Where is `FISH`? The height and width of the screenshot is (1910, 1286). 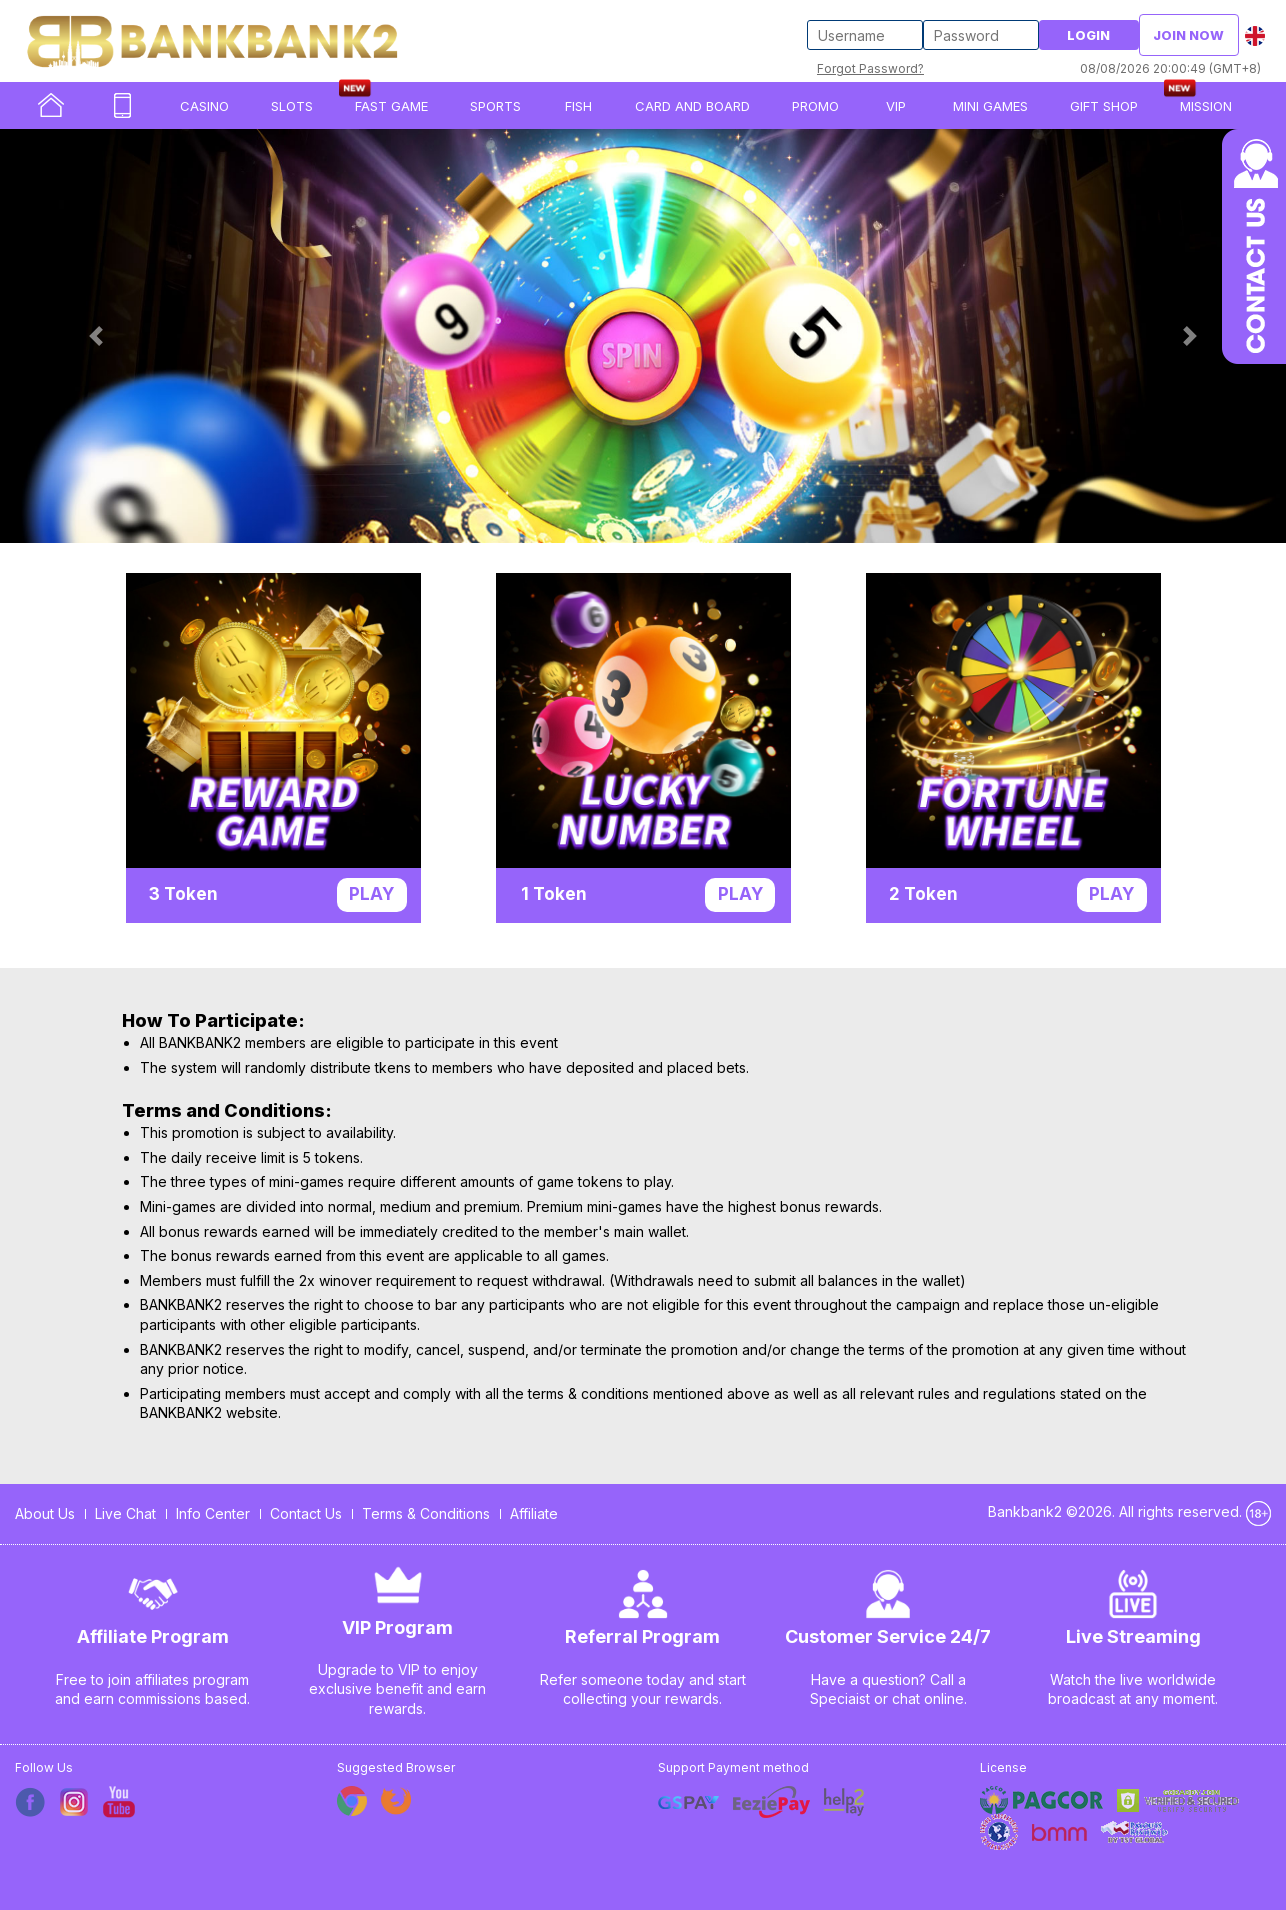 FISH is located at coordinates (578, 106).